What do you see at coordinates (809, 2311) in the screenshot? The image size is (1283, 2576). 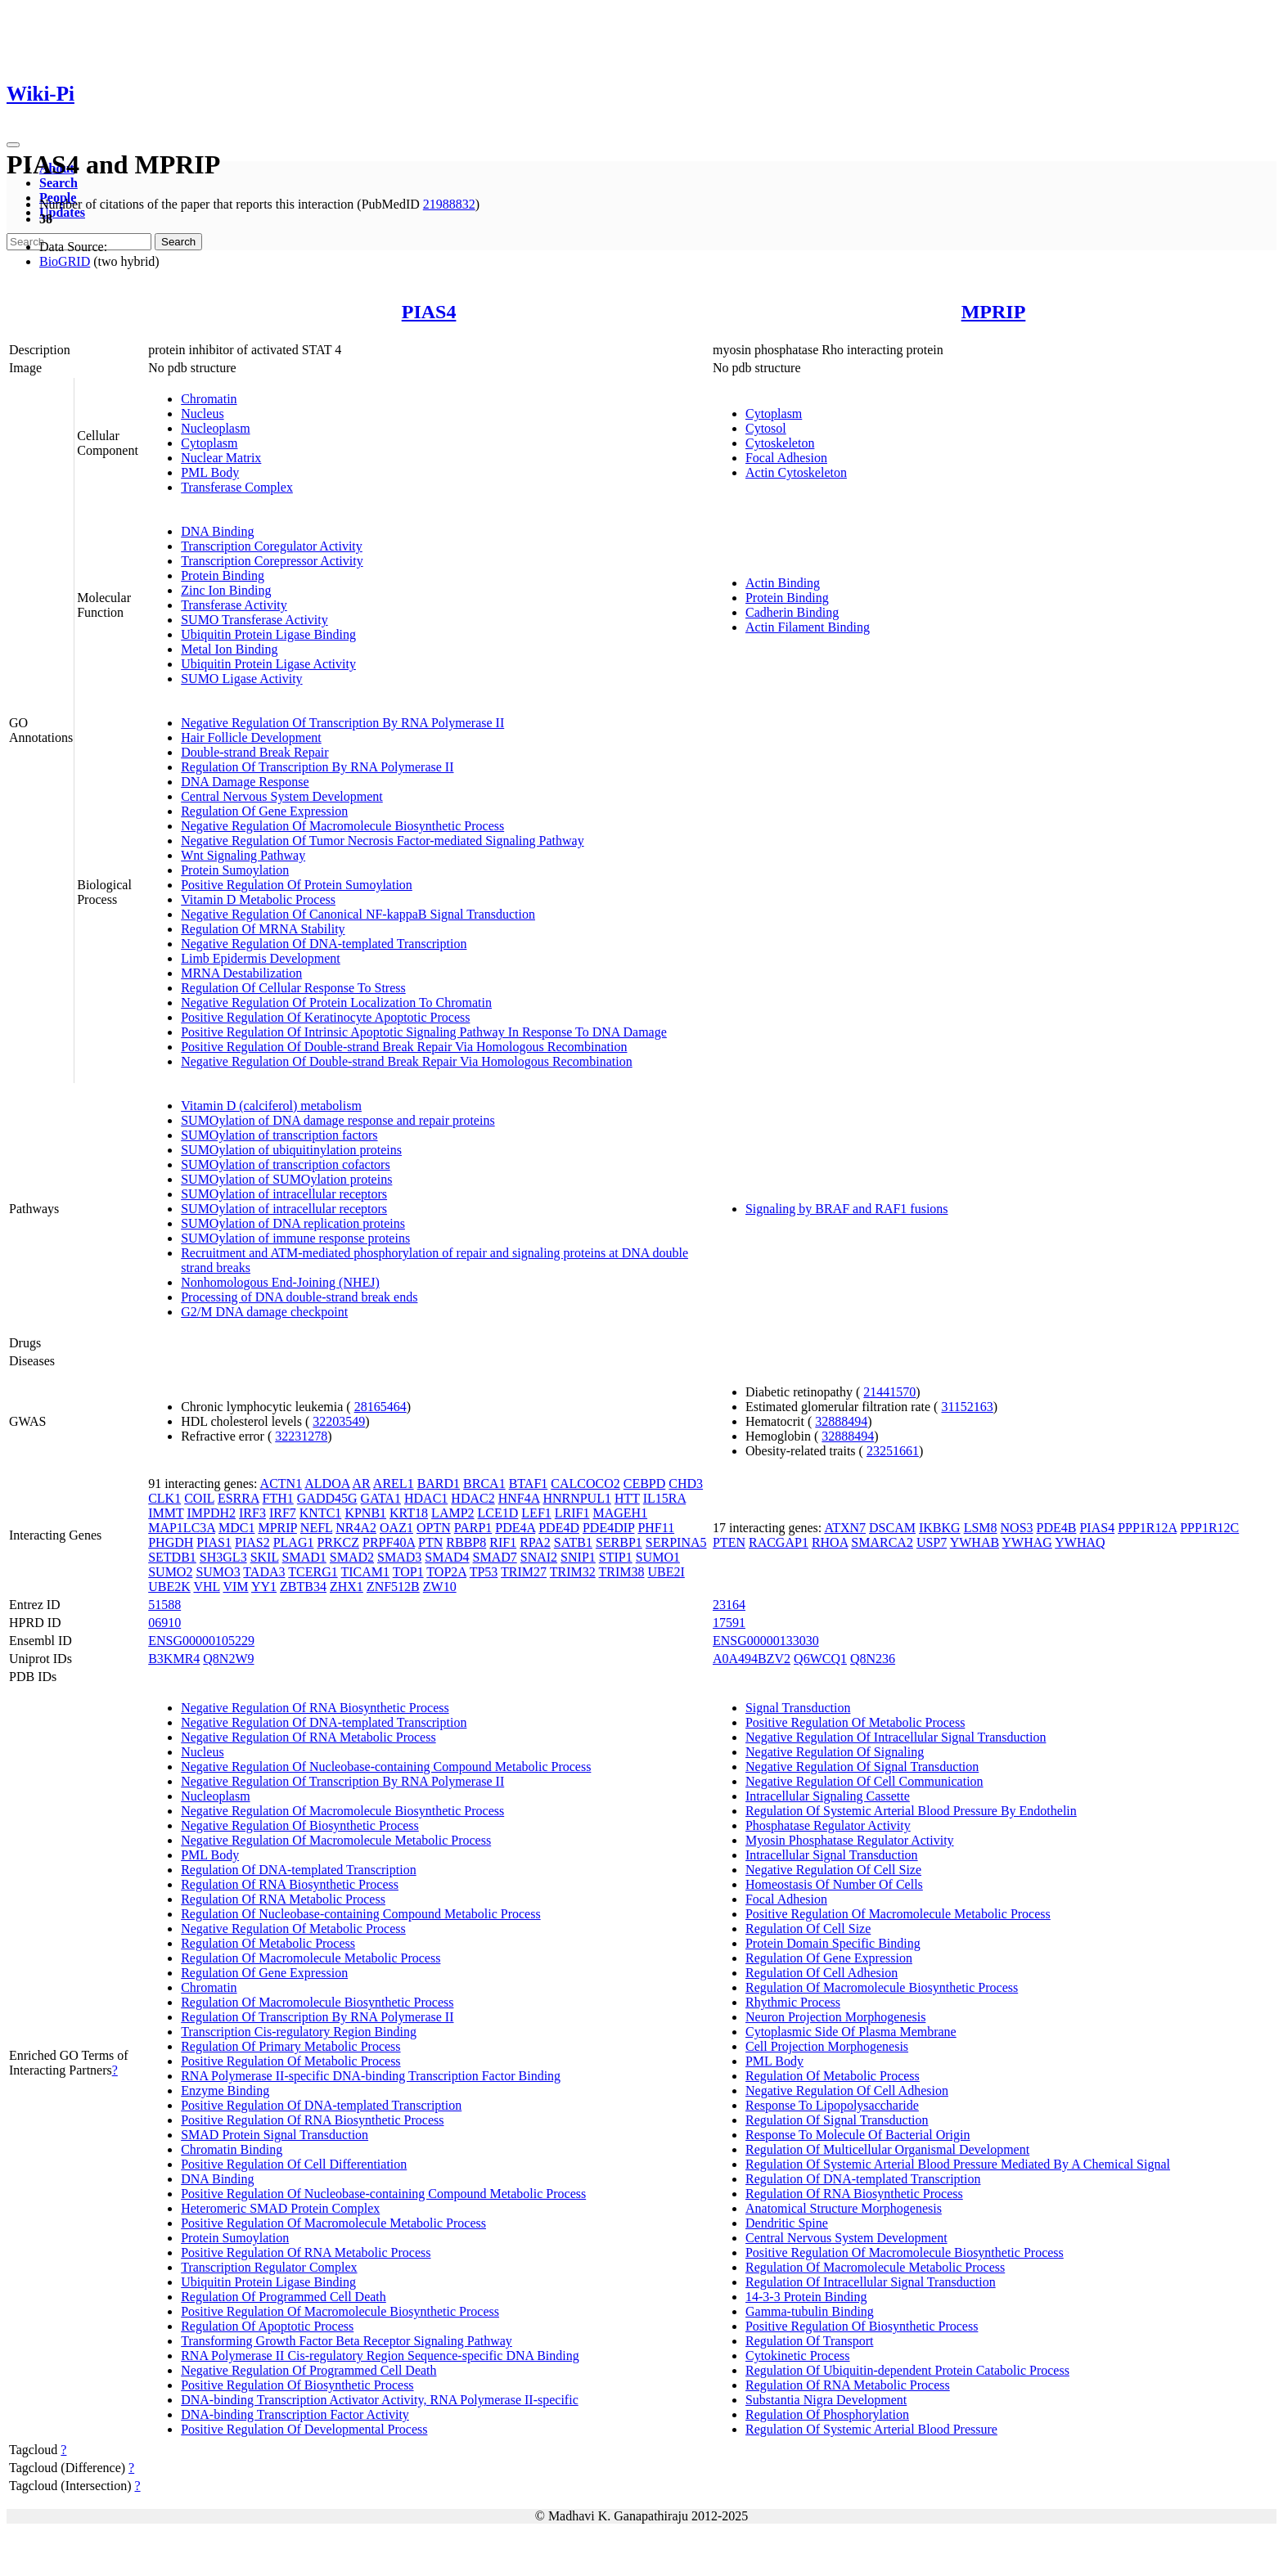 I see `Gamma-tubulin Binding` at bounding box center [809, 2311].